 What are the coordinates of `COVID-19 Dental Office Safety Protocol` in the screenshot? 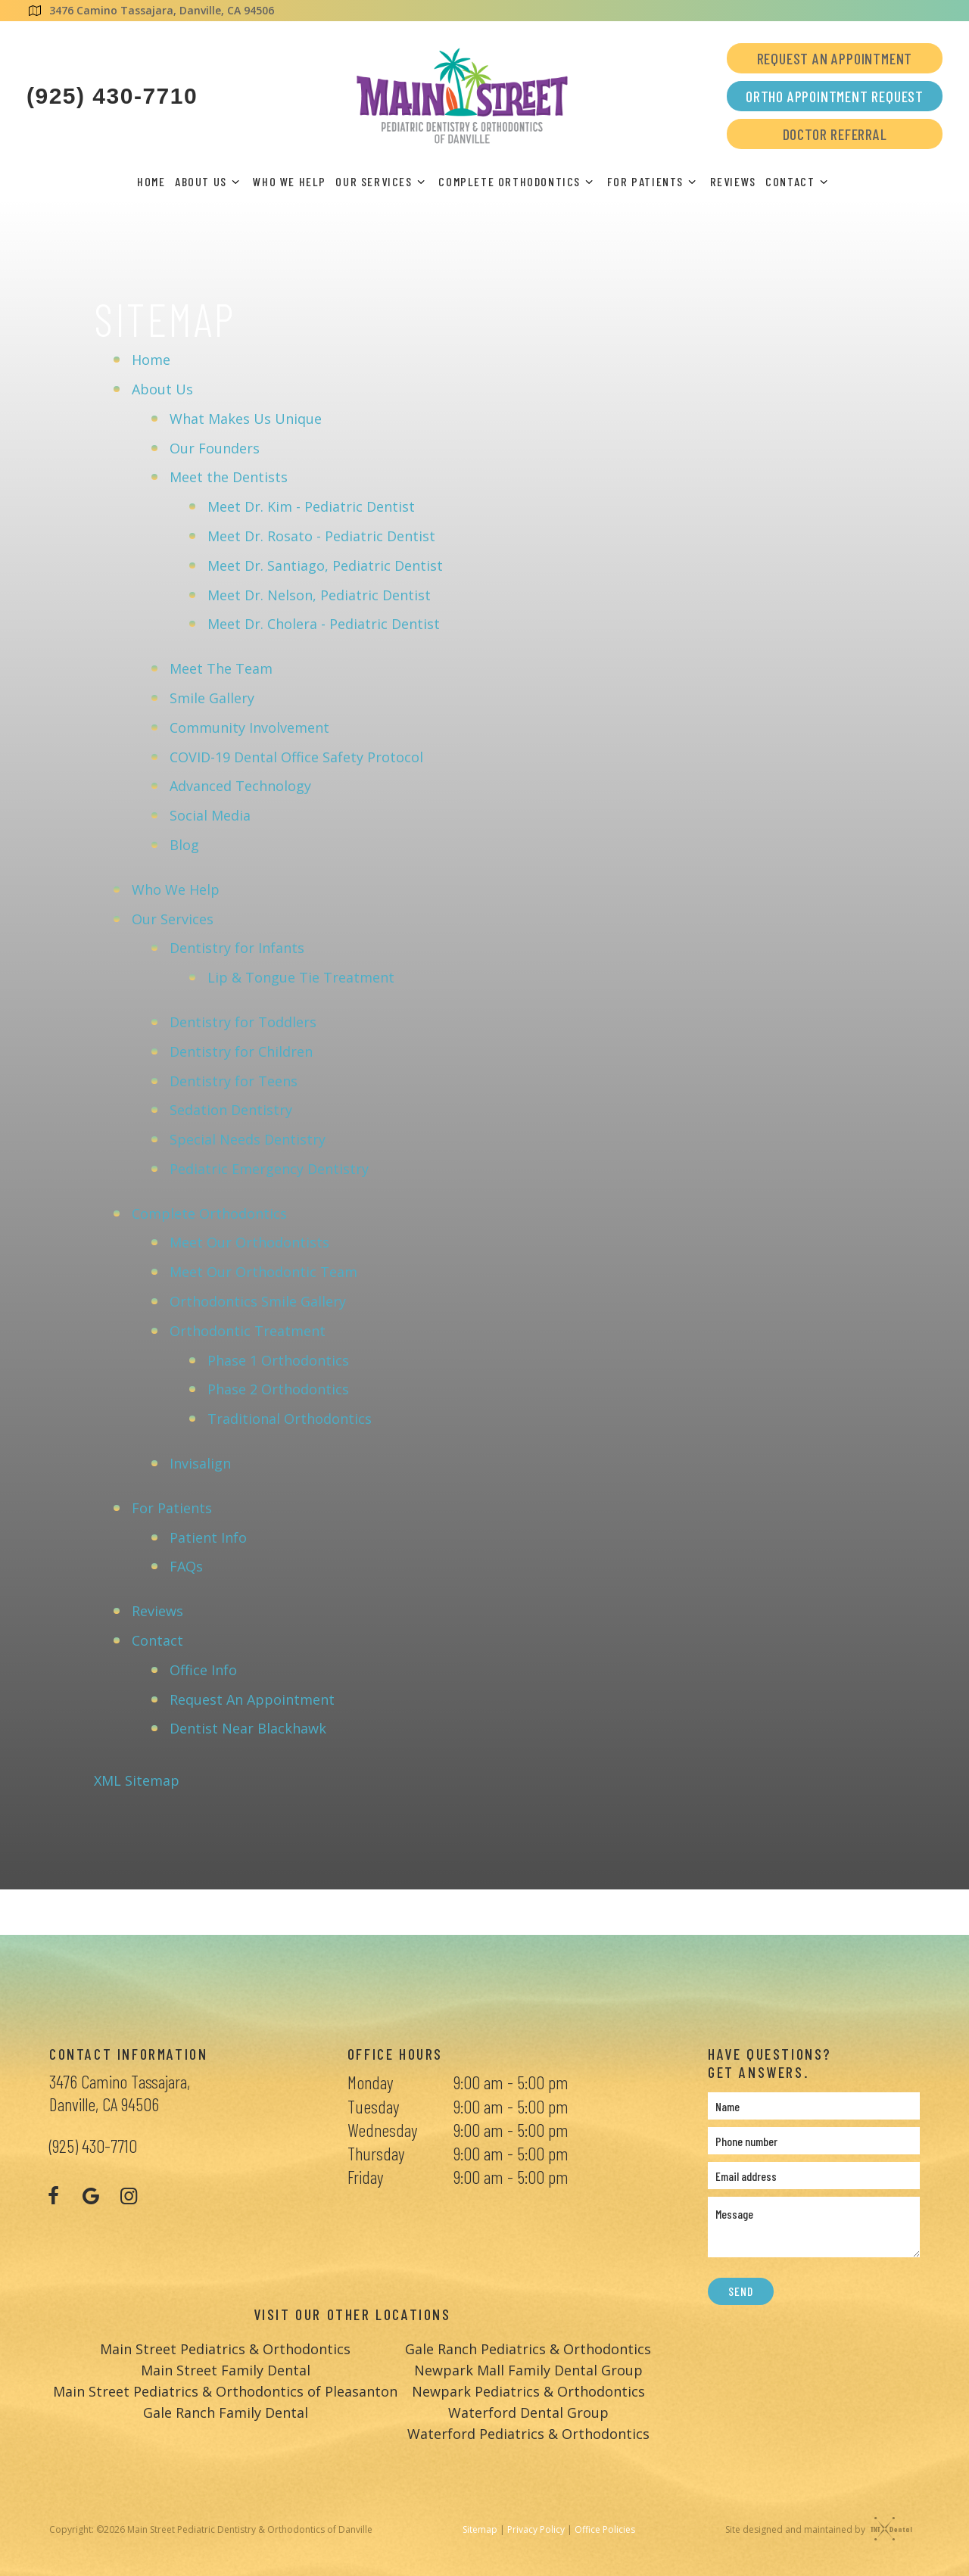 It's located at (296, 755).